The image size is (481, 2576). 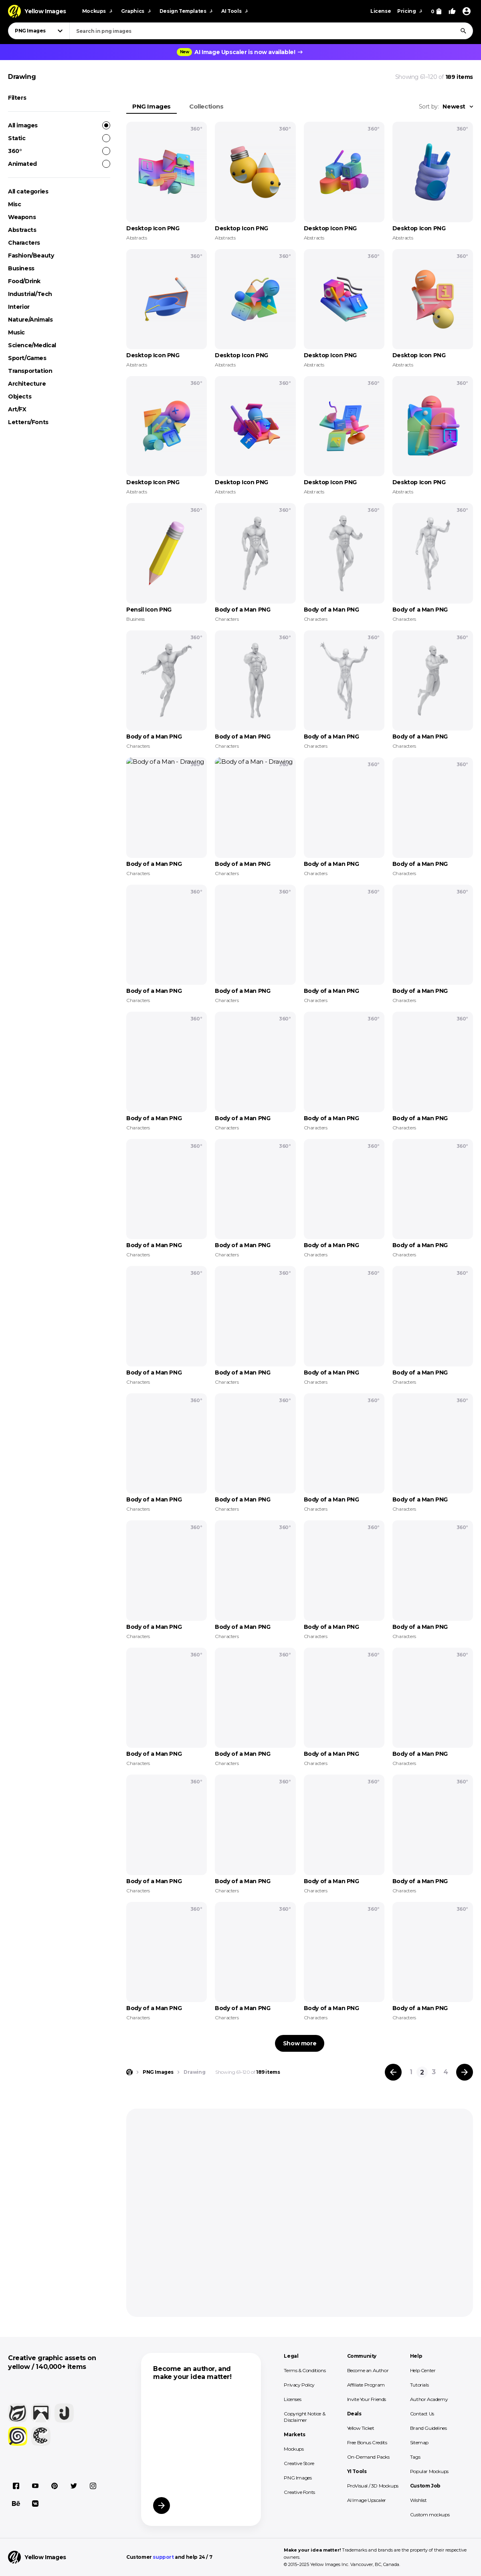 I want to click on Sitemap, so click(x=419, y=2442).